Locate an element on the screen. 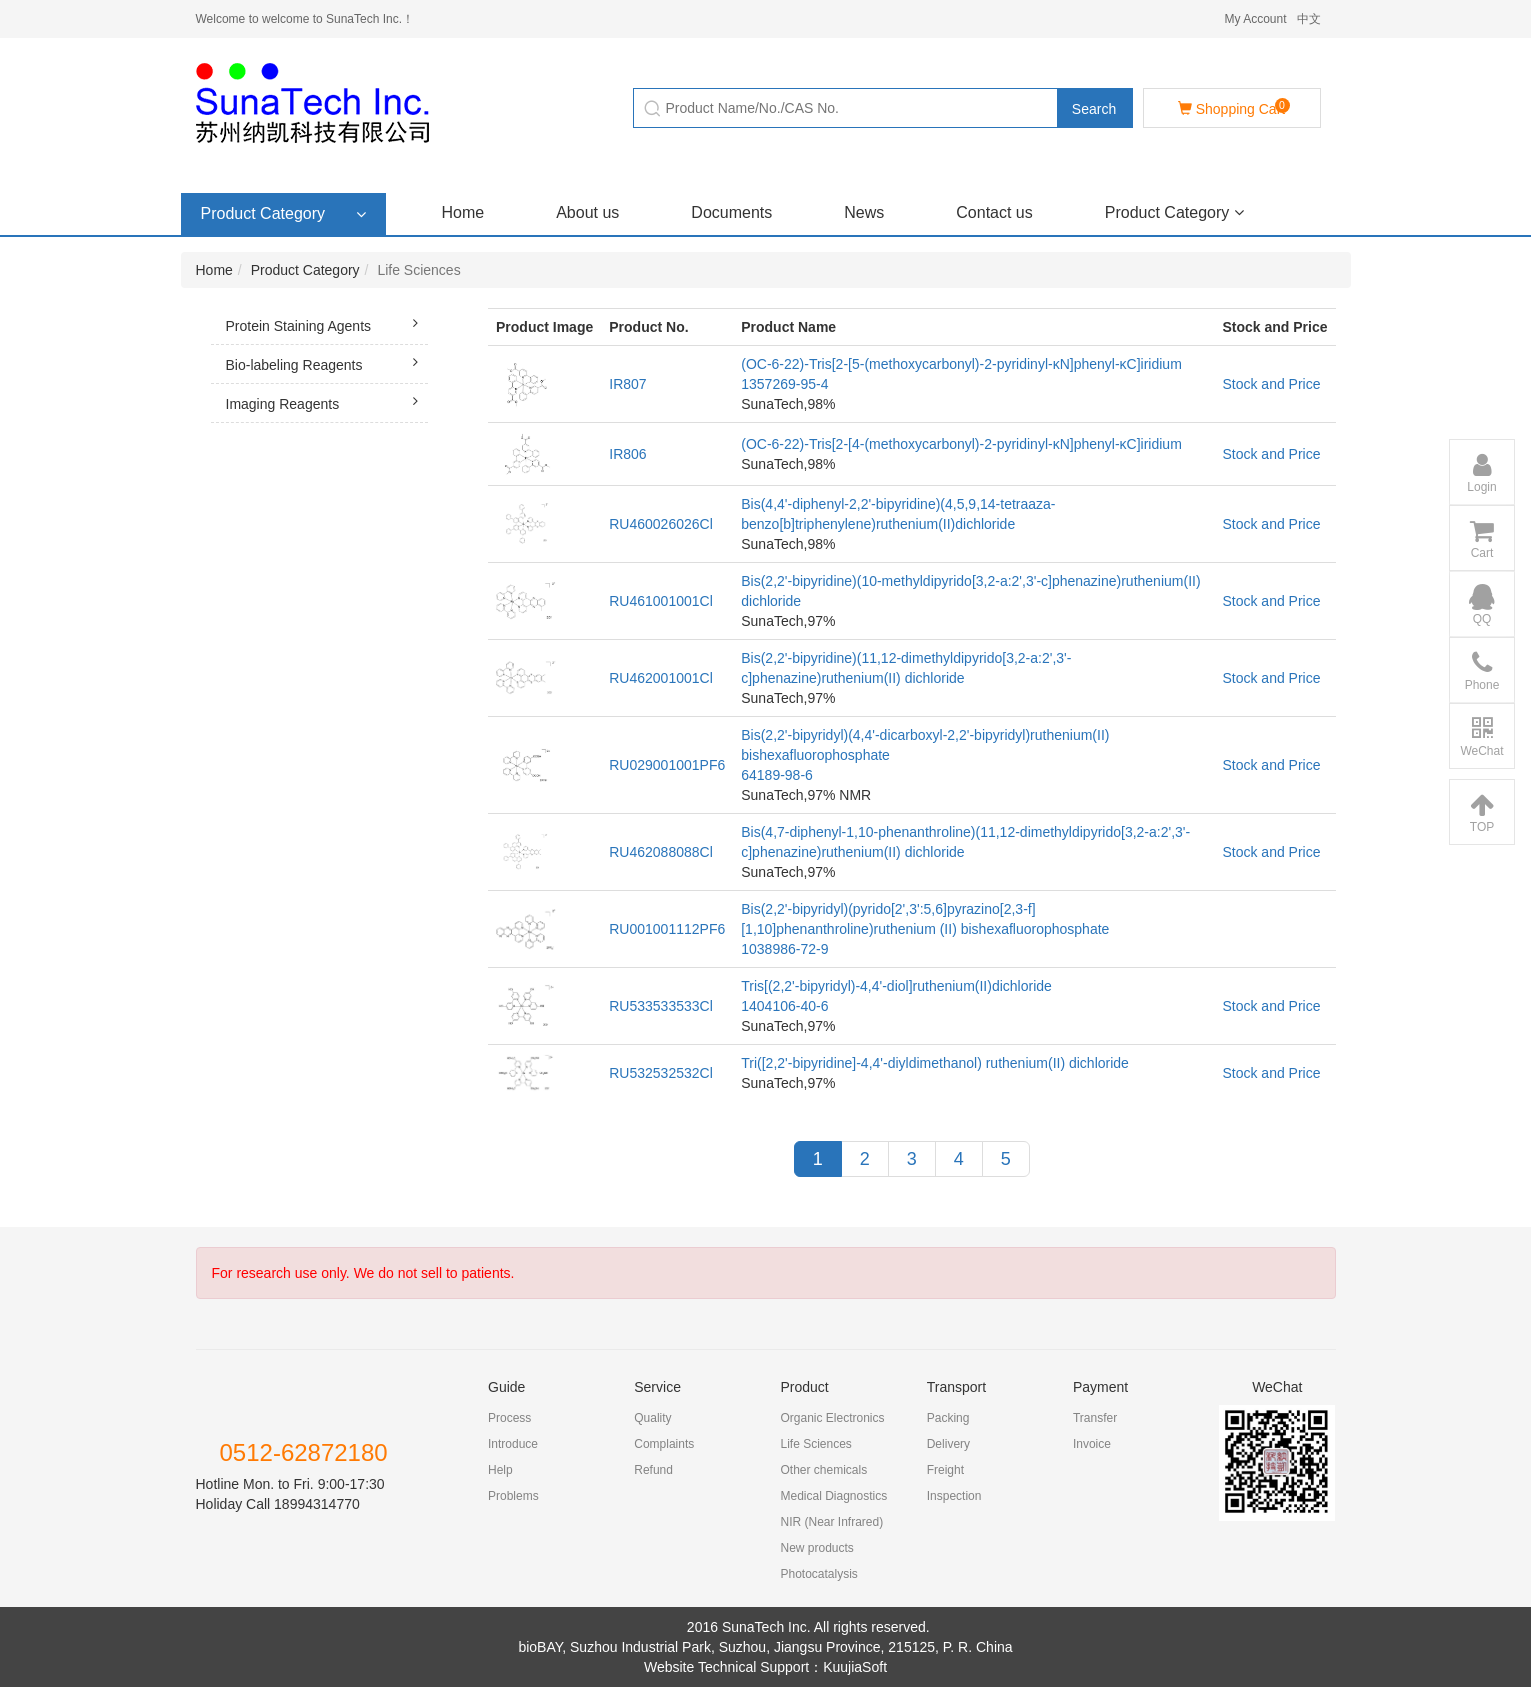 The height and width of the screenshot is (1687, 1531). Login is located at coordinates (1481, 473).